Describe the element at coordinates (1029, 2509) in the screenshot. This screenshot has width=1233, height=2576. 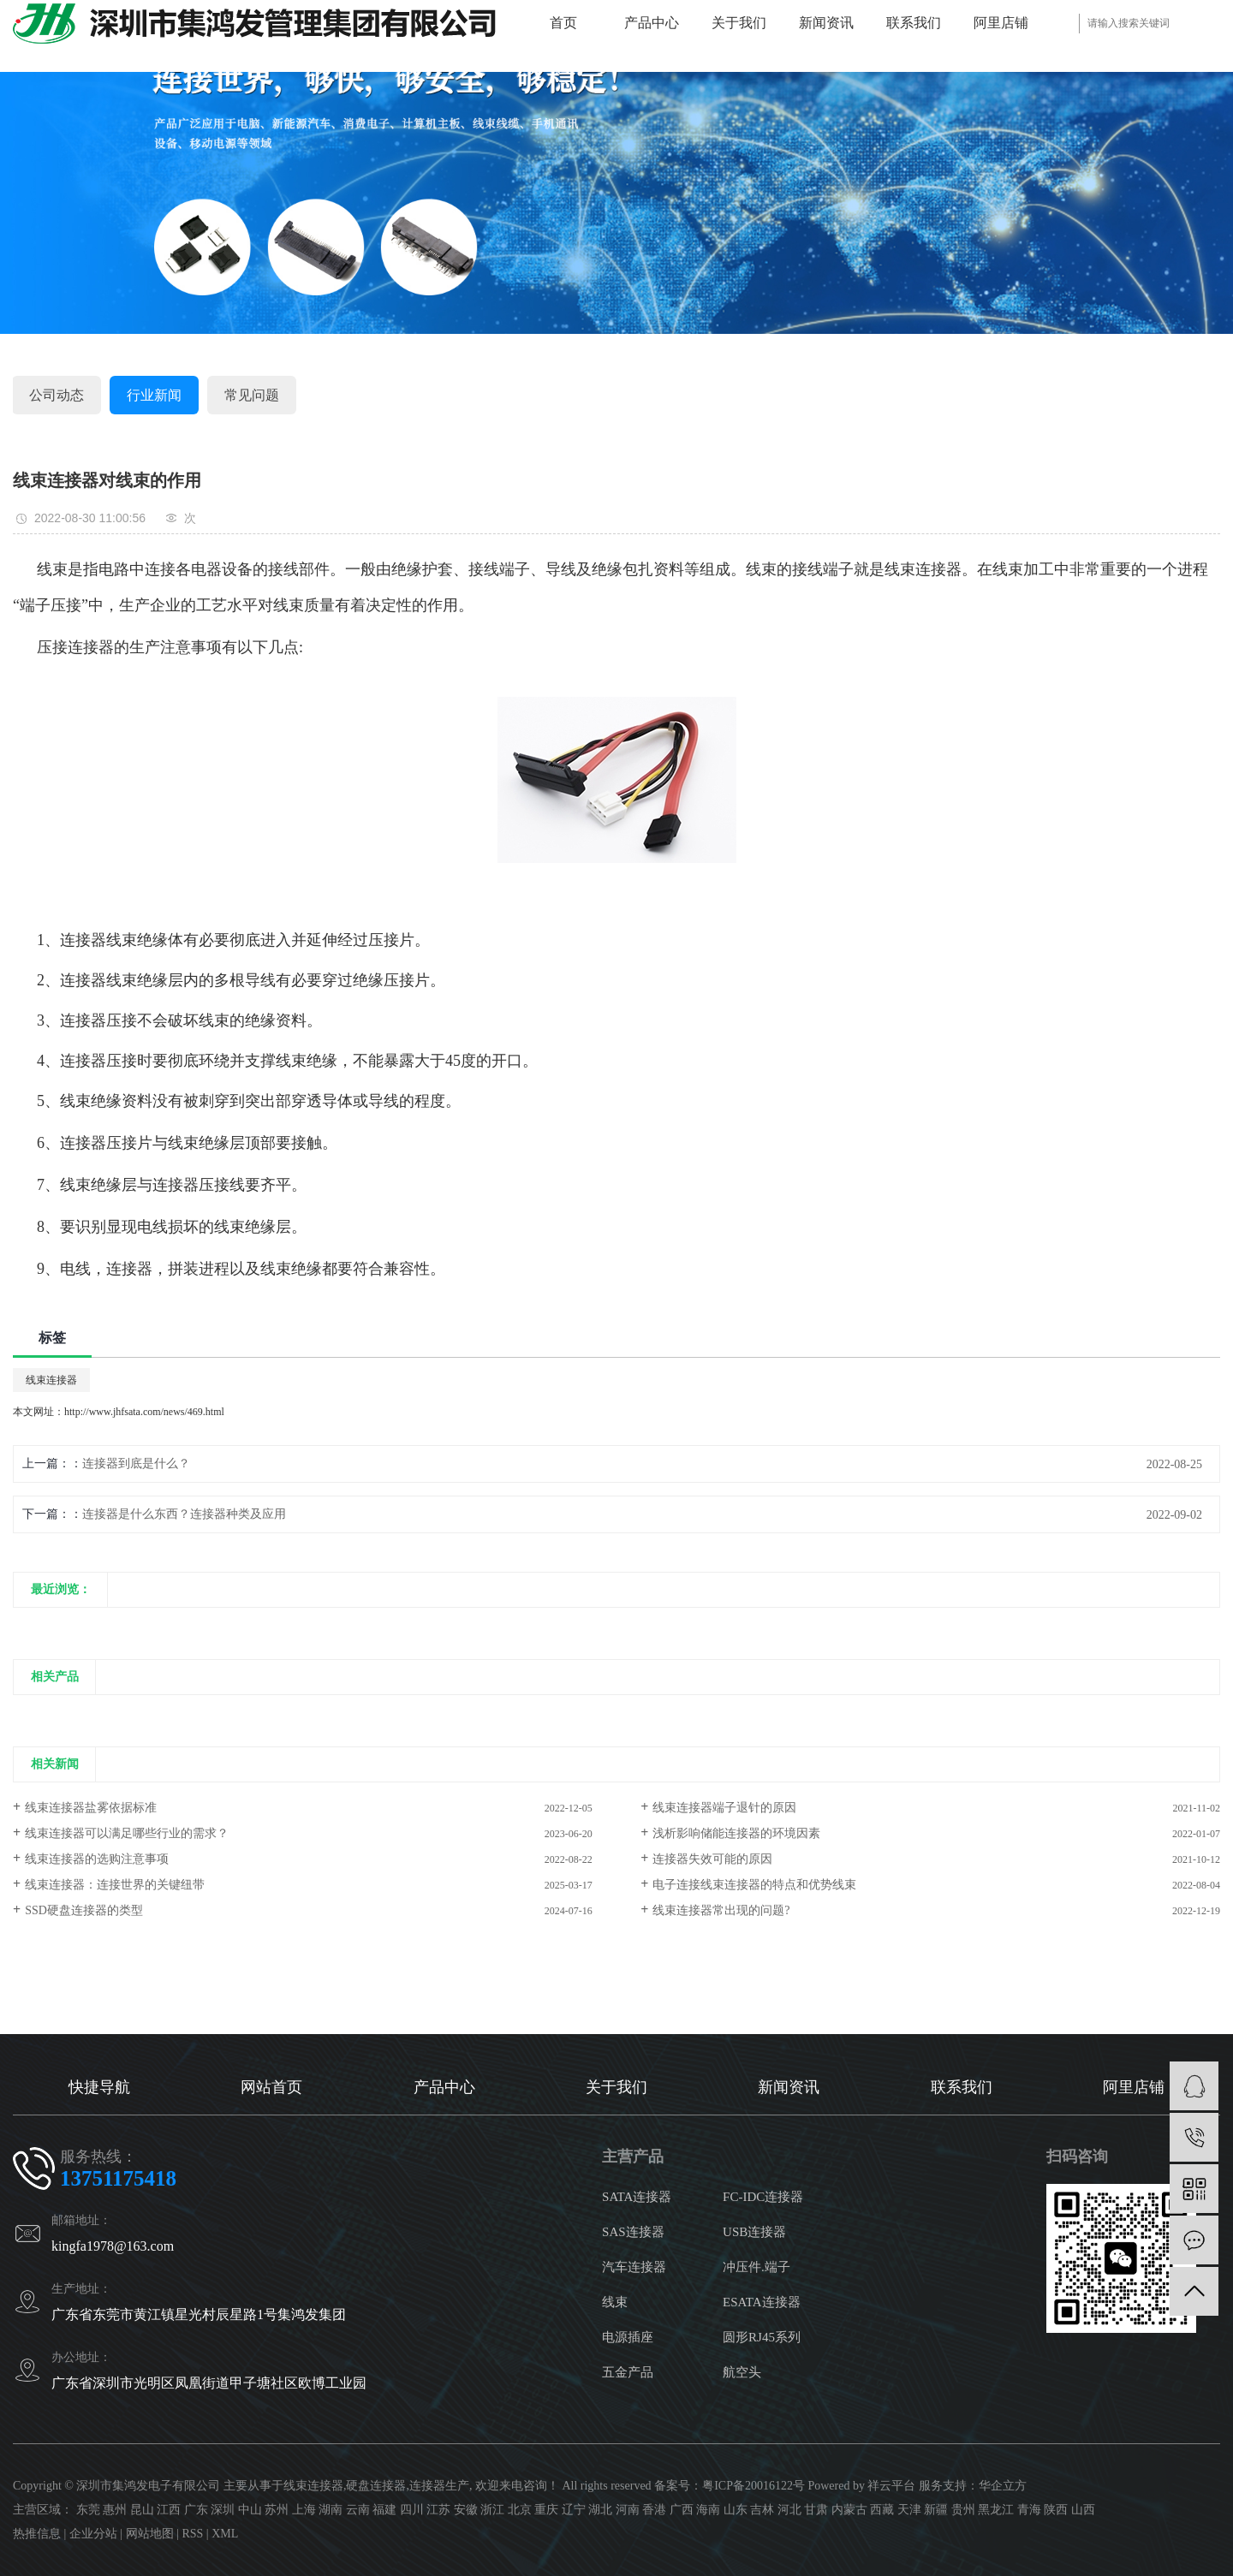
I see `青海` at that location.